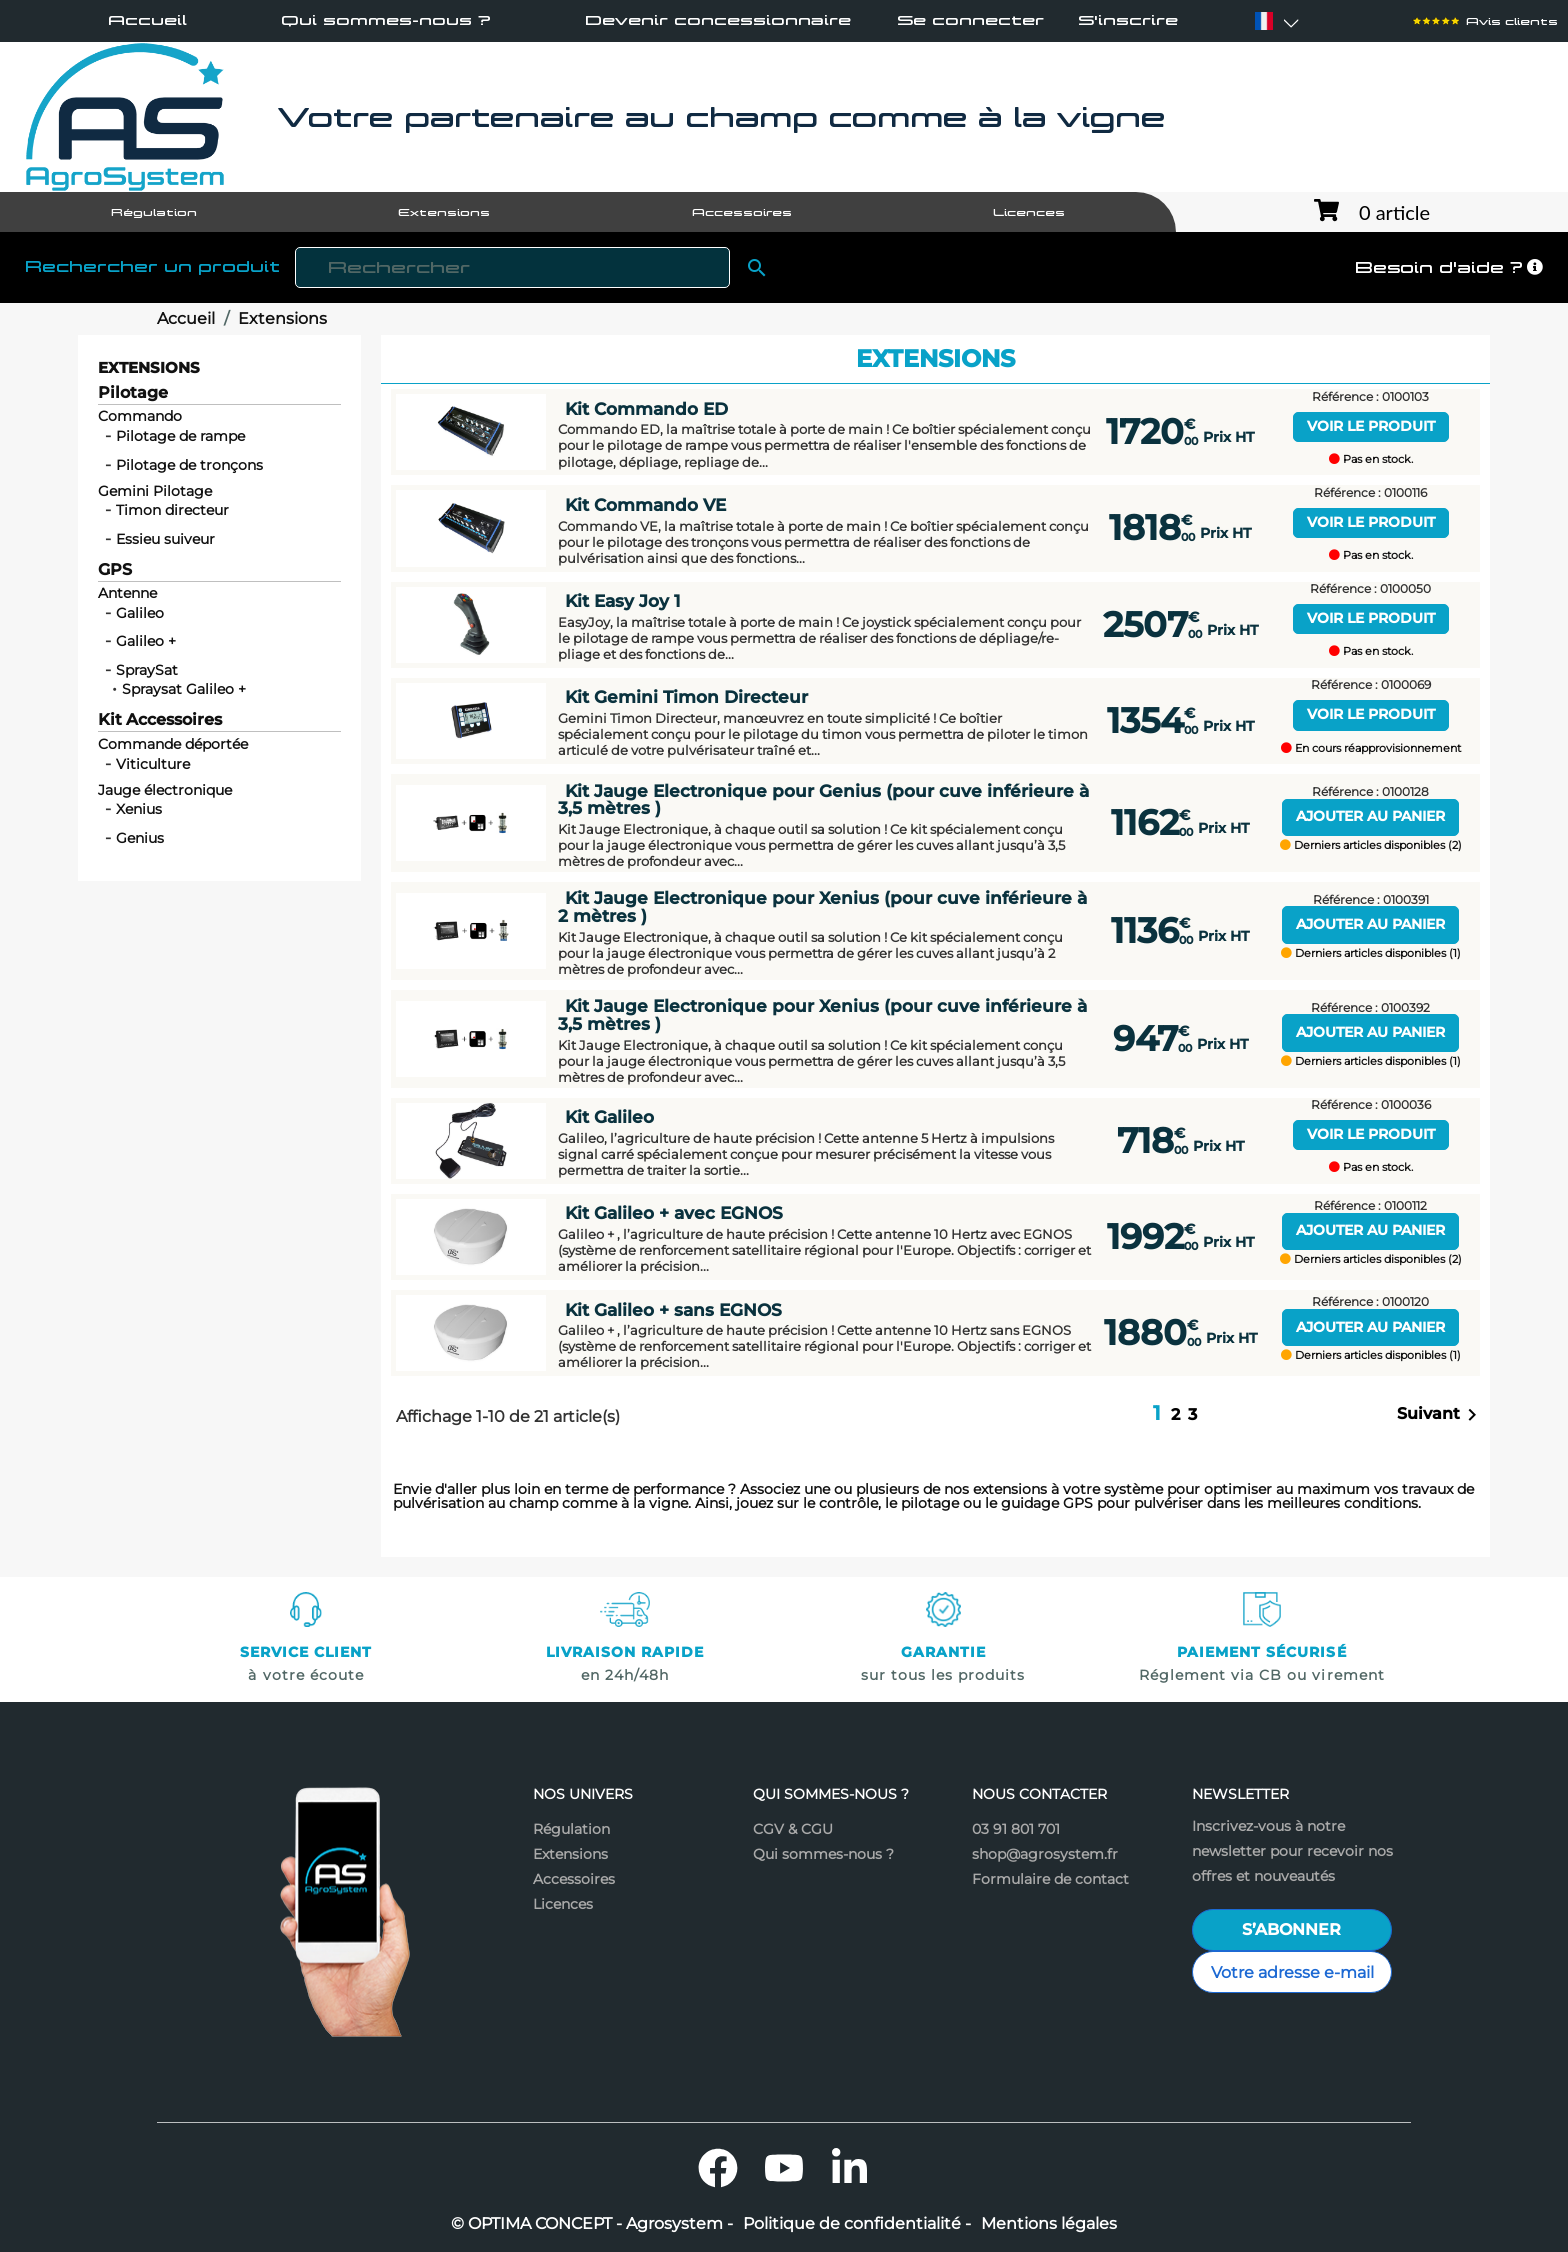 The image size is (1568, 2252). I want to click on CGV & CGU, so click(793, 1829).